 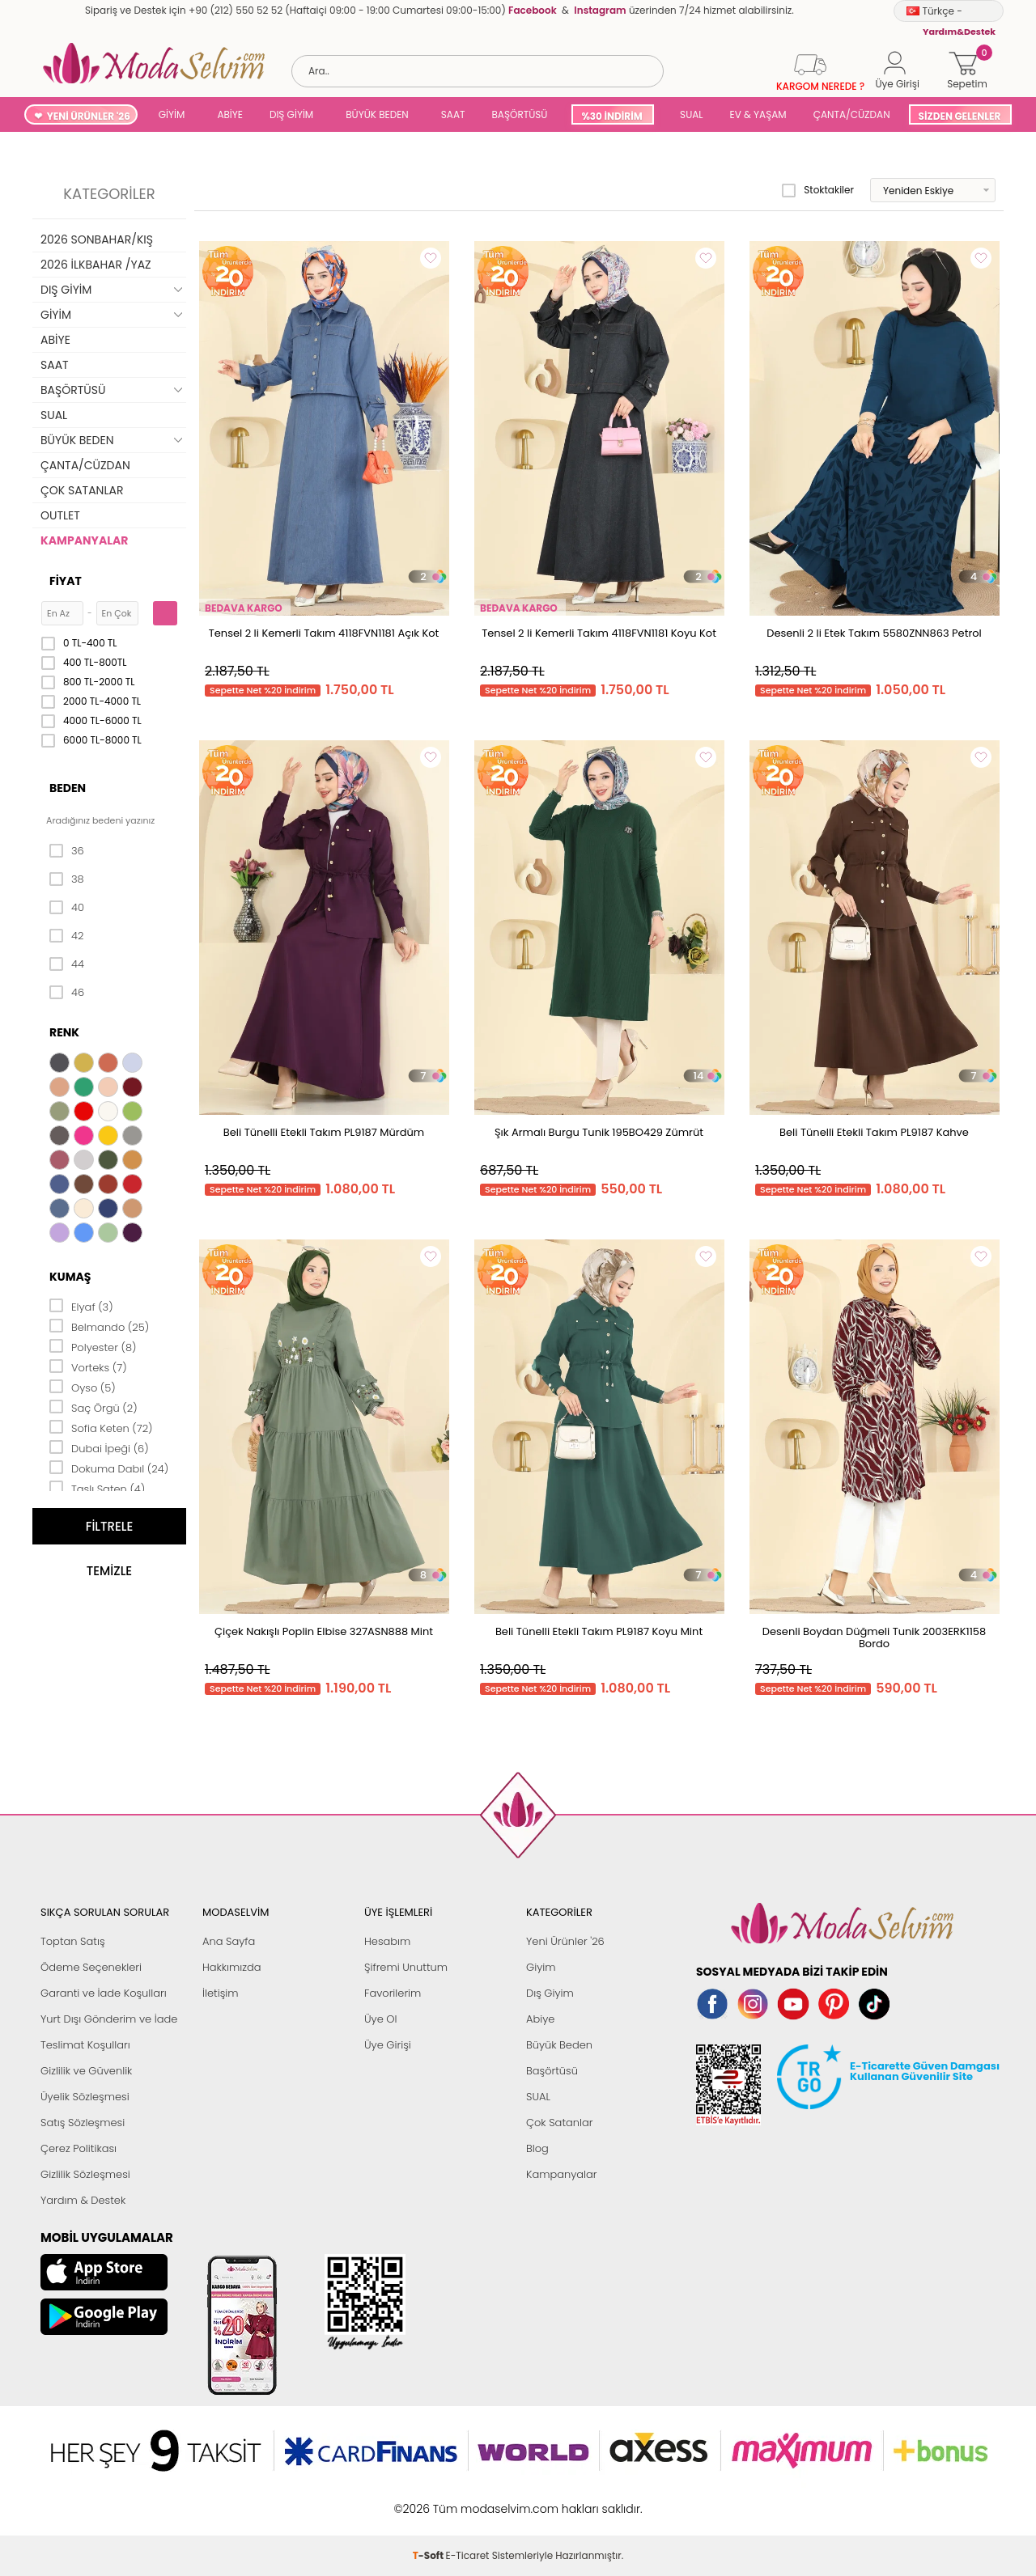 What do you see at coordinates (84, 540) in the screenshot?
I see `KAMPANYALAR` at bounding box center [84, 540].